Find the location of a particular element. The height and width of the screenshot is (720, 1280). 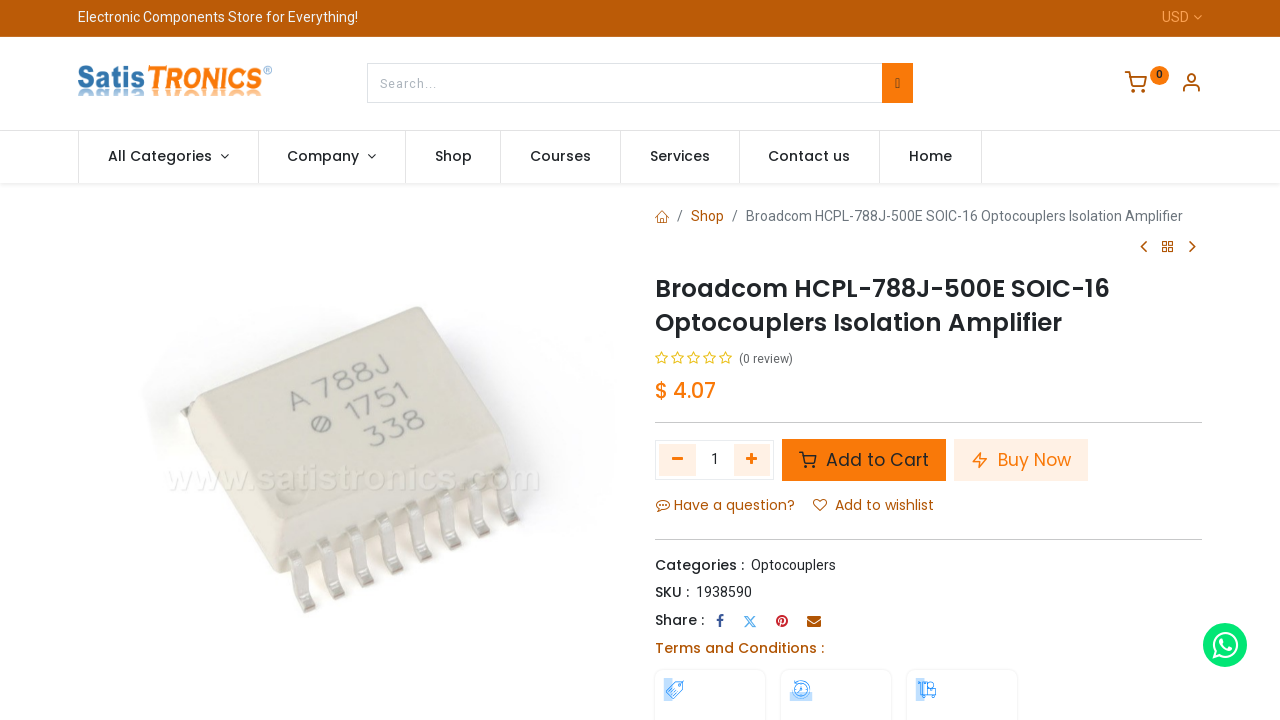

[Search] is located at coordinates (897, 83).